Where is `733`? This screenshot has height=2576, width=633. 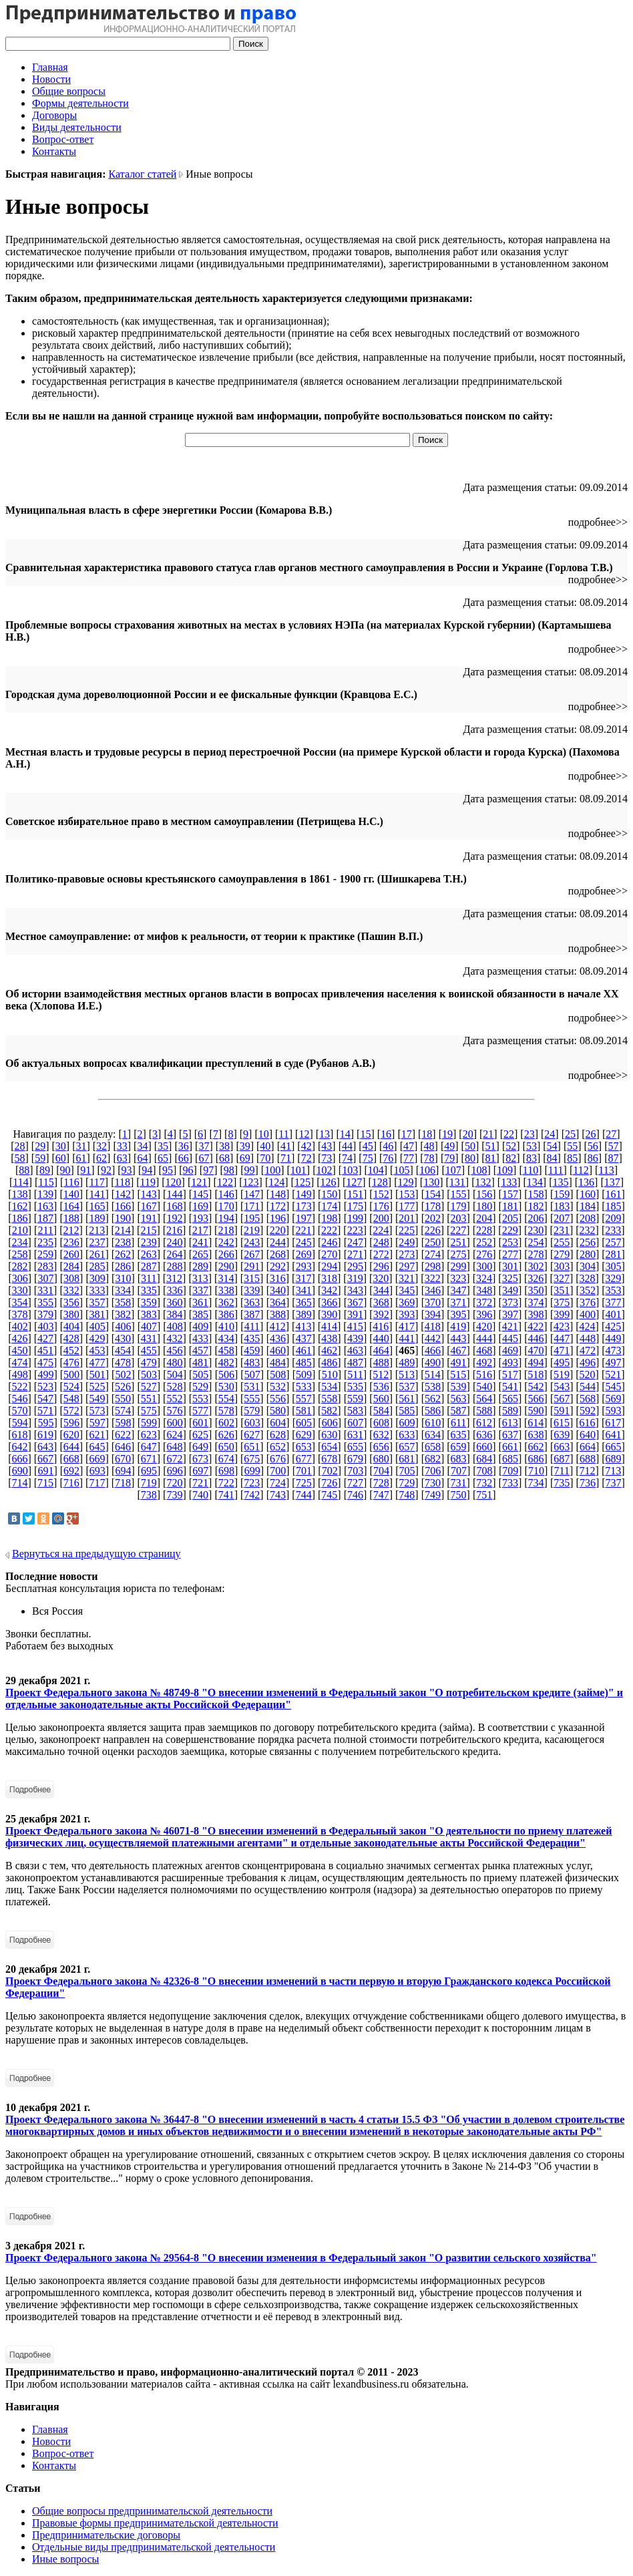 733 is located at coordinates (510, 1482).